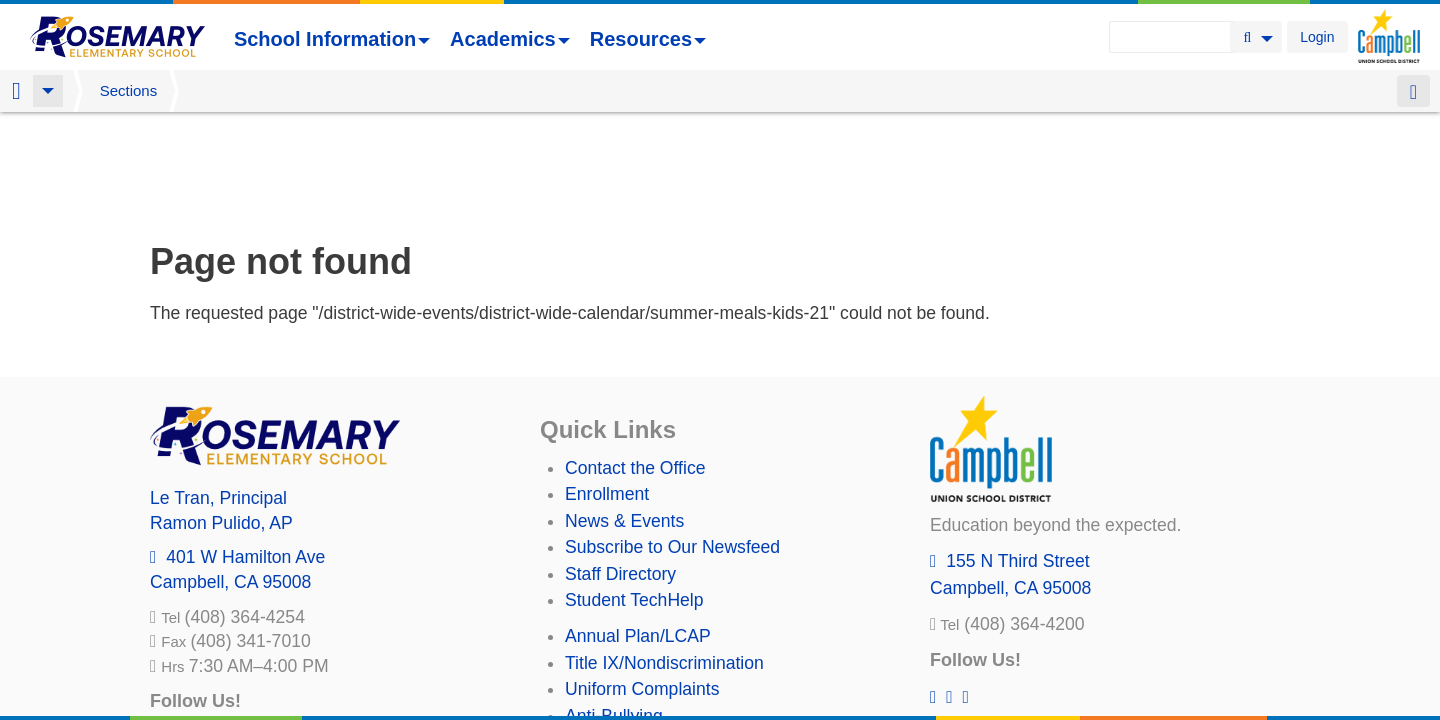 This screenshot has width=1440, height=720. I want to click on Anti-Bullying, so click(614, 611).